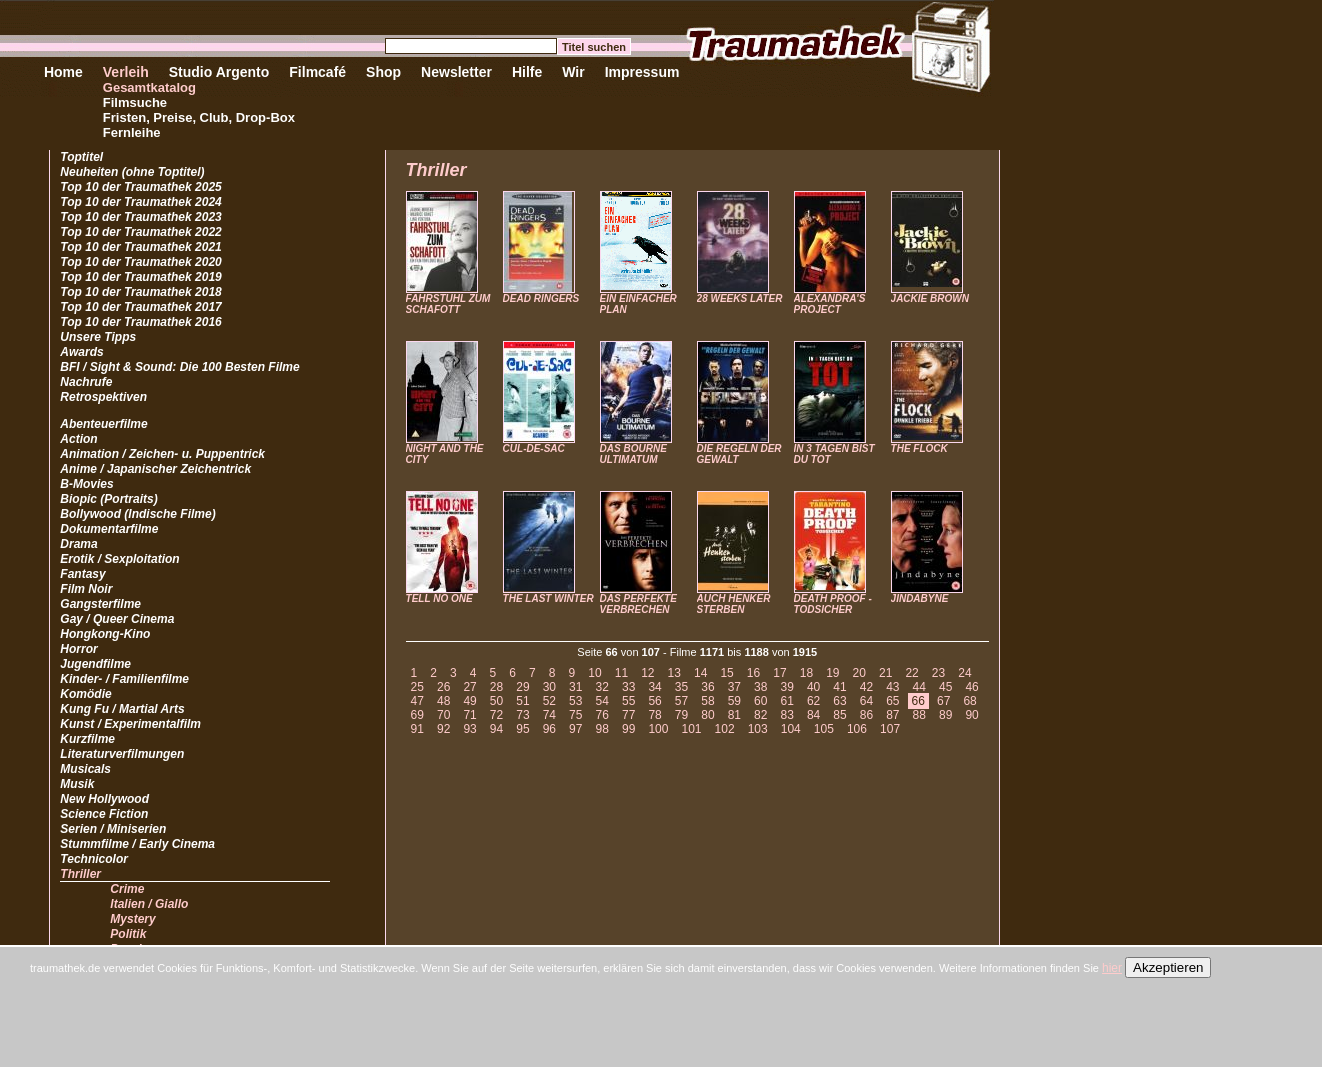 This screenshot has width=1322, height=1067. Describe the element at coordinates (945, 715) in the screenshot. I see `89` at that location.